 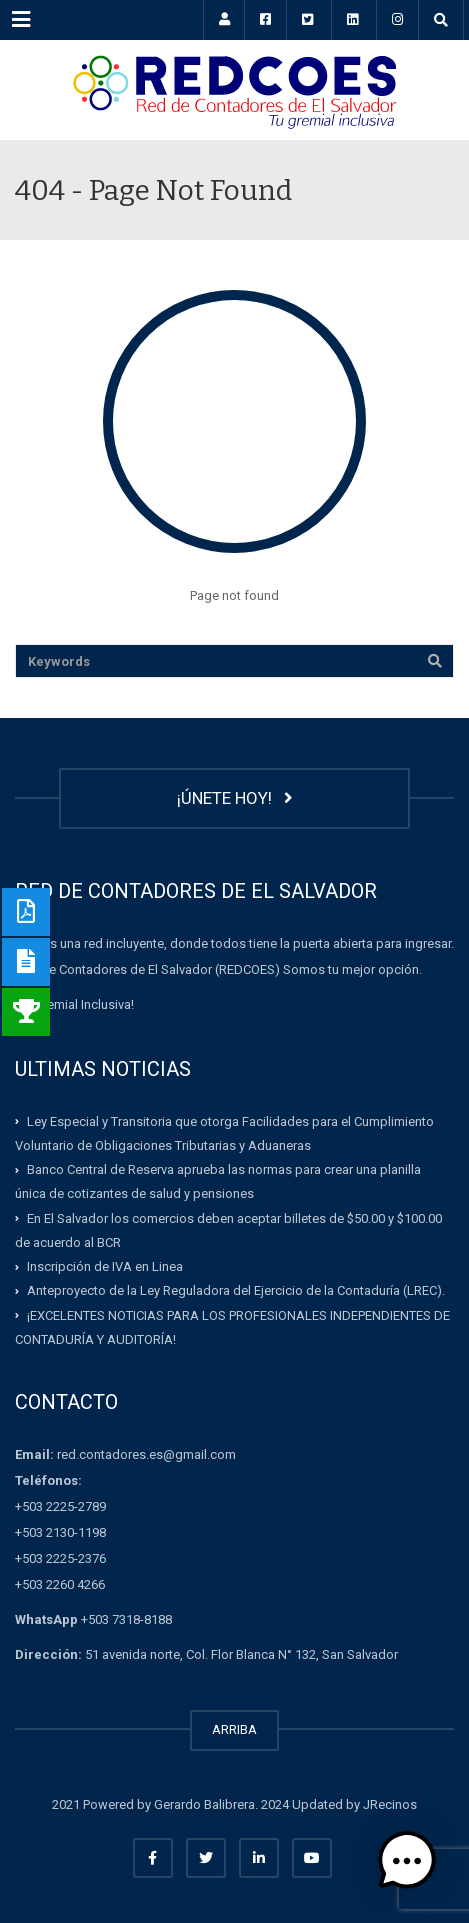 I want to click on Anteproyecto de la Ley Reguladora del Ejercicio de la Contaduría (LREC)., so click(x=236, y=1290).